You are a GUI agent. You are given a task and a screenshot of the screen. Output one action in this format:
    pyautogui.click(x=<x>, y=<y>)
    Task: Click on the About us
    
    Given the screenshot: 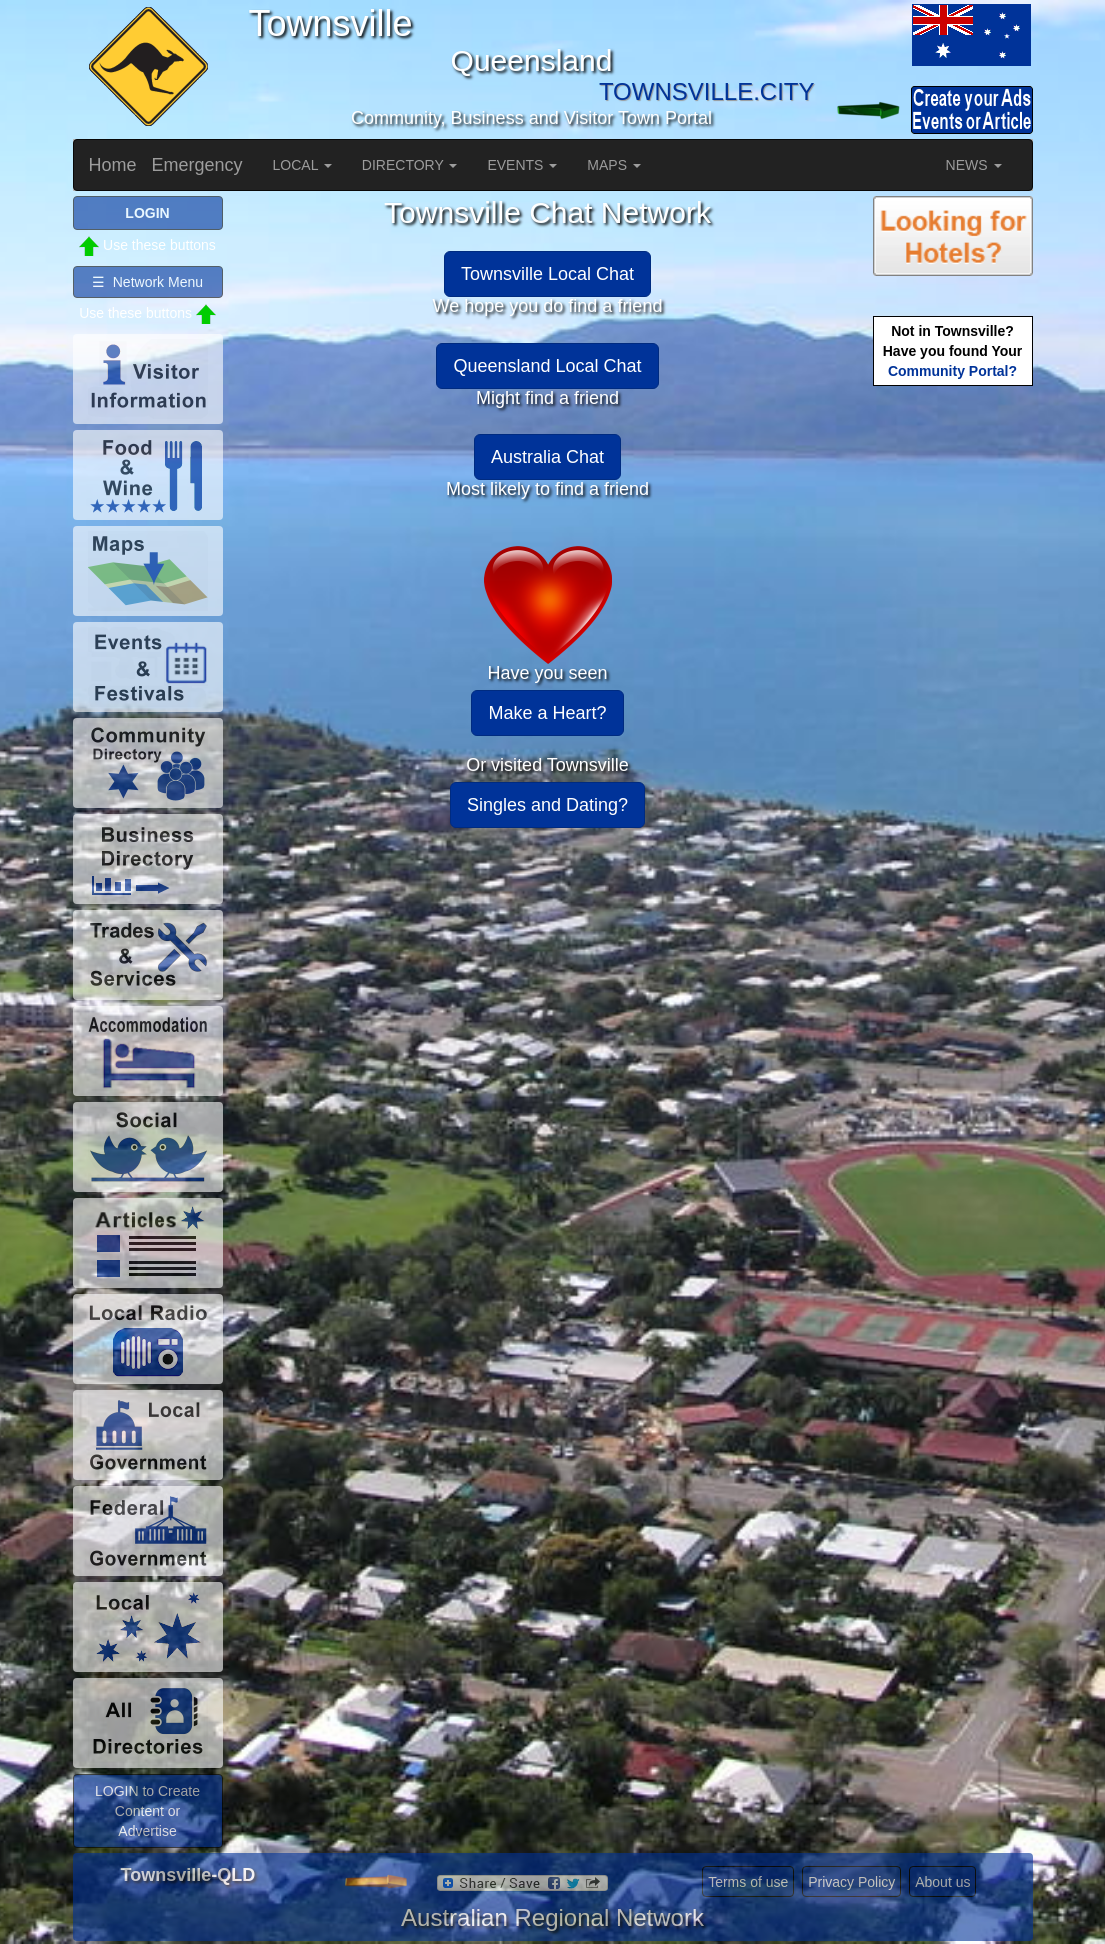 What is the action you would take?
    pyautogui.click(x=942, y=1882)
    